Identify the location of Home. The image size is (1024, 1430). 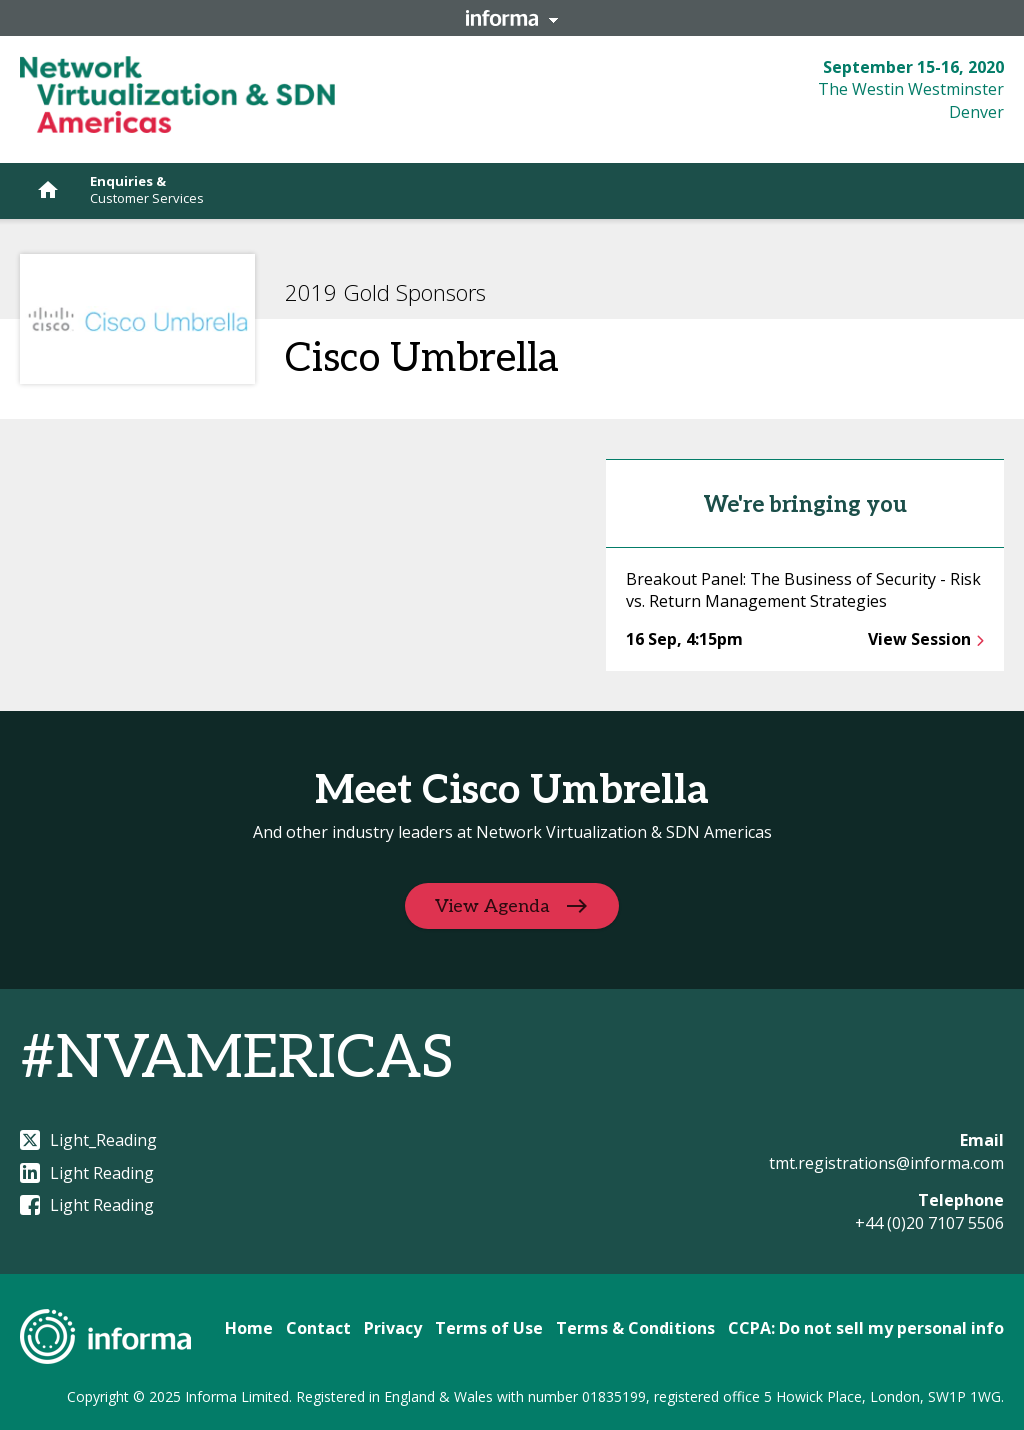
(249, 1328).